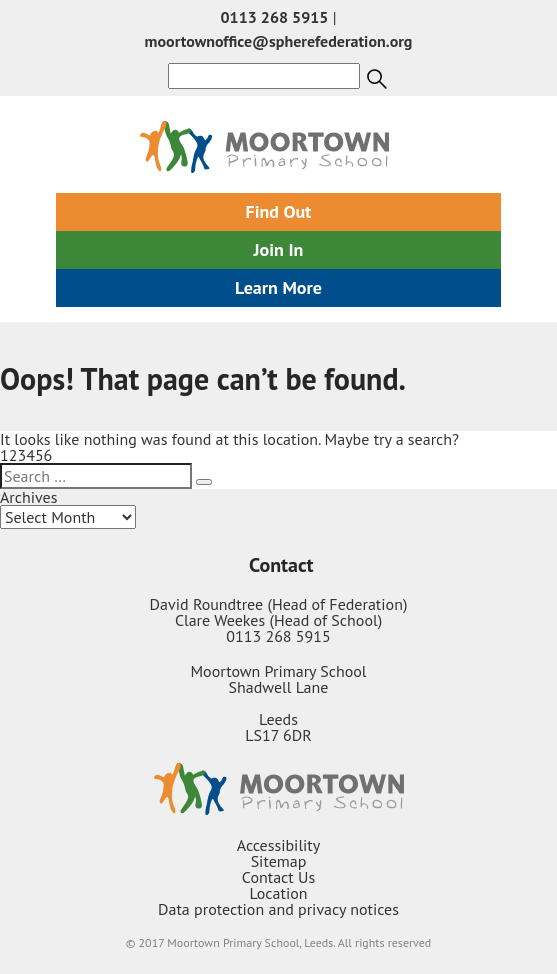 Image resolution: width=557 pixels, height=974 pixels. I want to click on Contact Us, so click(278, 877).